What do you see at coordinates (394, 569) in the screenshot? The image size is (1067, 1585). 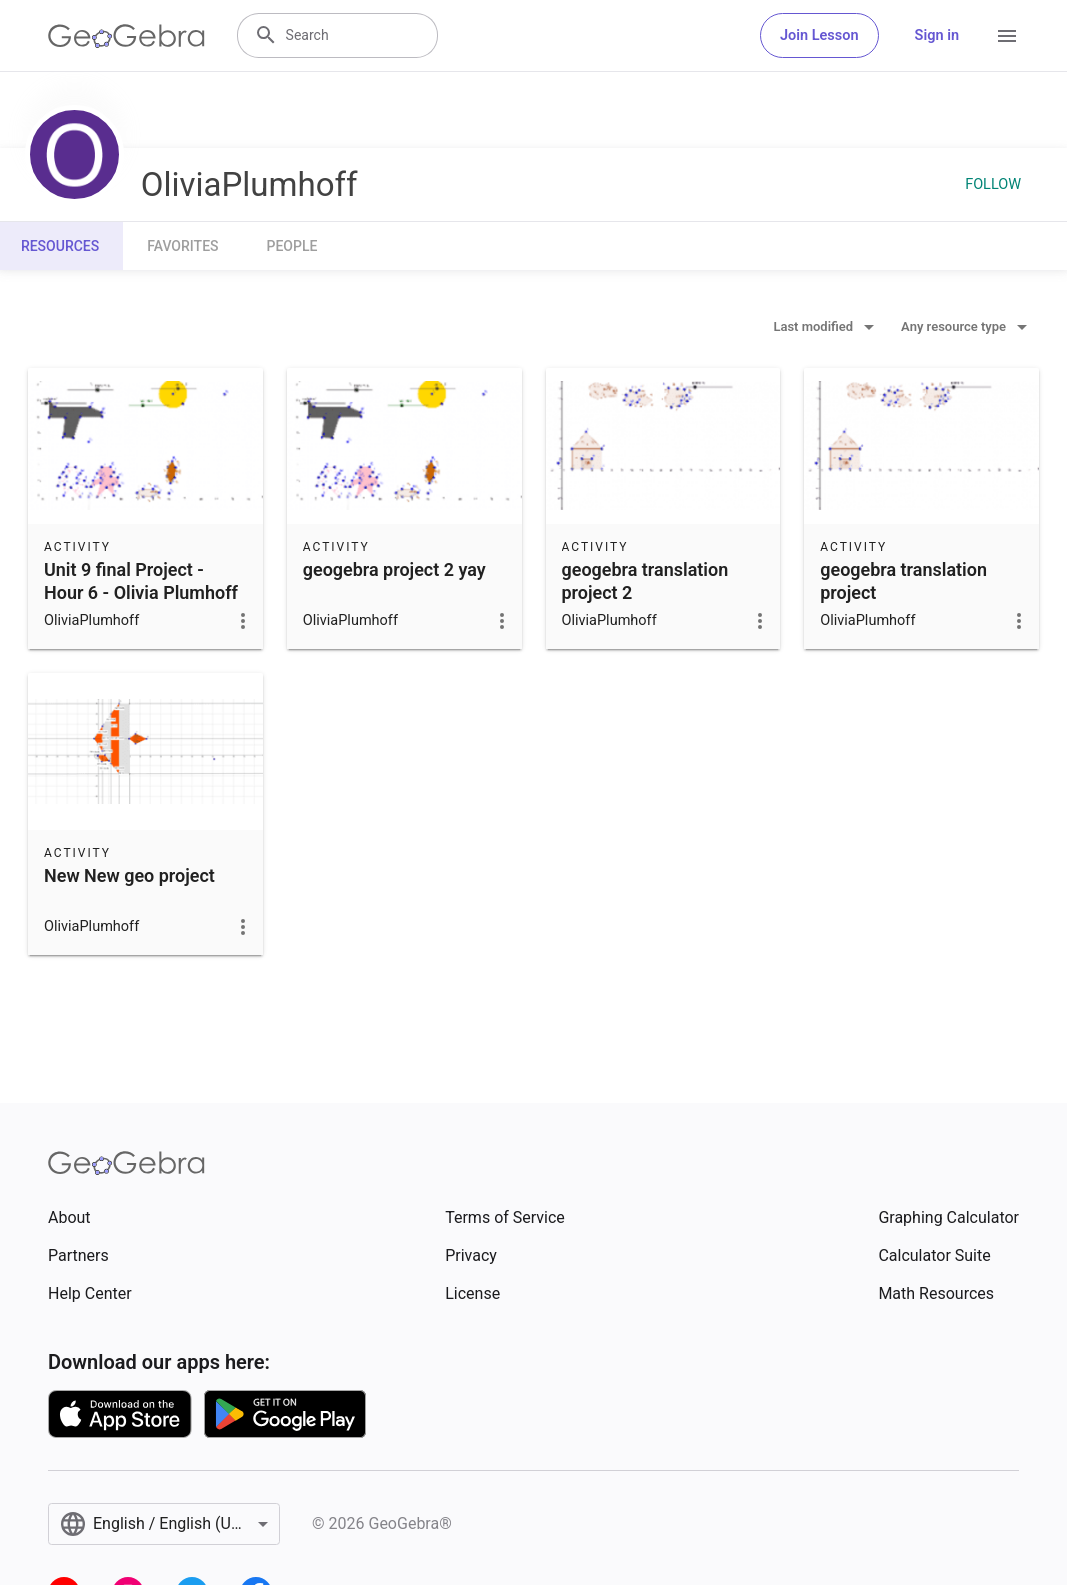 I see `geogebra project 2 yay` at bounding box center [394, 569].